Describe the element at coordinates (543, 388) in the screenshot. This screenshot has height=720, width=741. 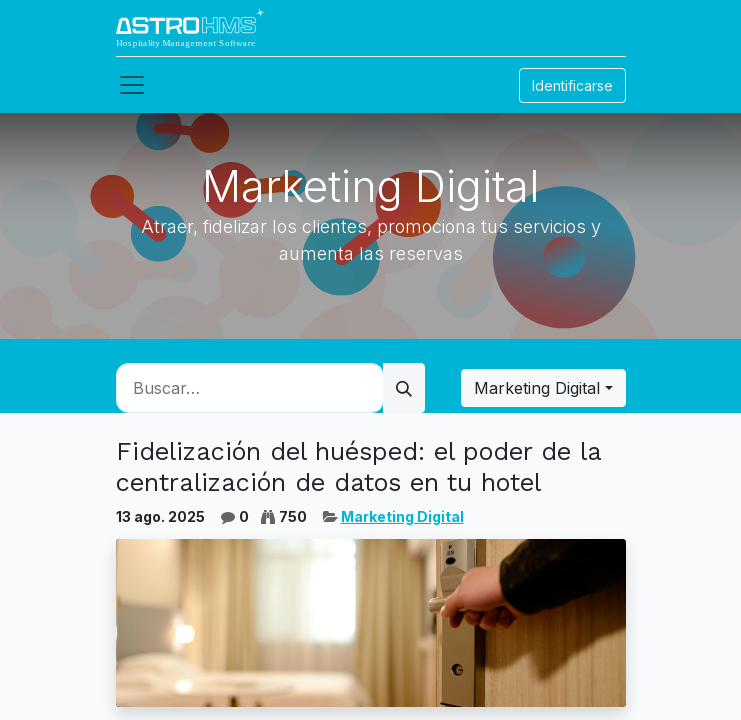
I see `[button]` at that location.